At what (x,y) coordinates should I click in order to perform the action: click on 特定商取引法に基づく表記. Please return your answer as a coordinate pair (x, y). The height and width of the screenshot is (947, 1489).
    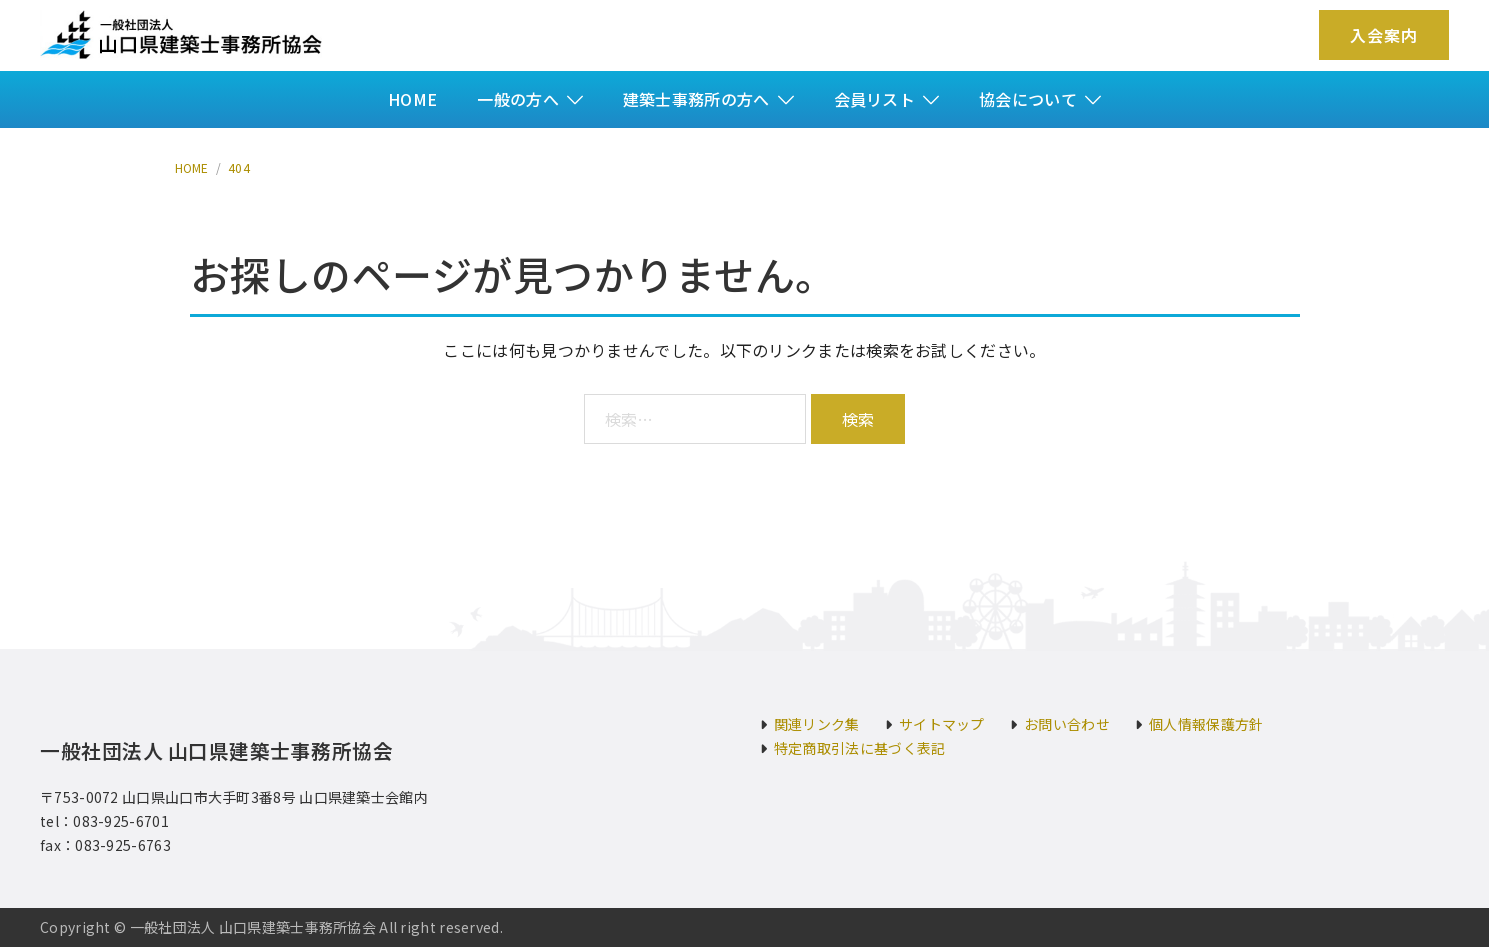
    Looking at the image, I should click on (860, 748).